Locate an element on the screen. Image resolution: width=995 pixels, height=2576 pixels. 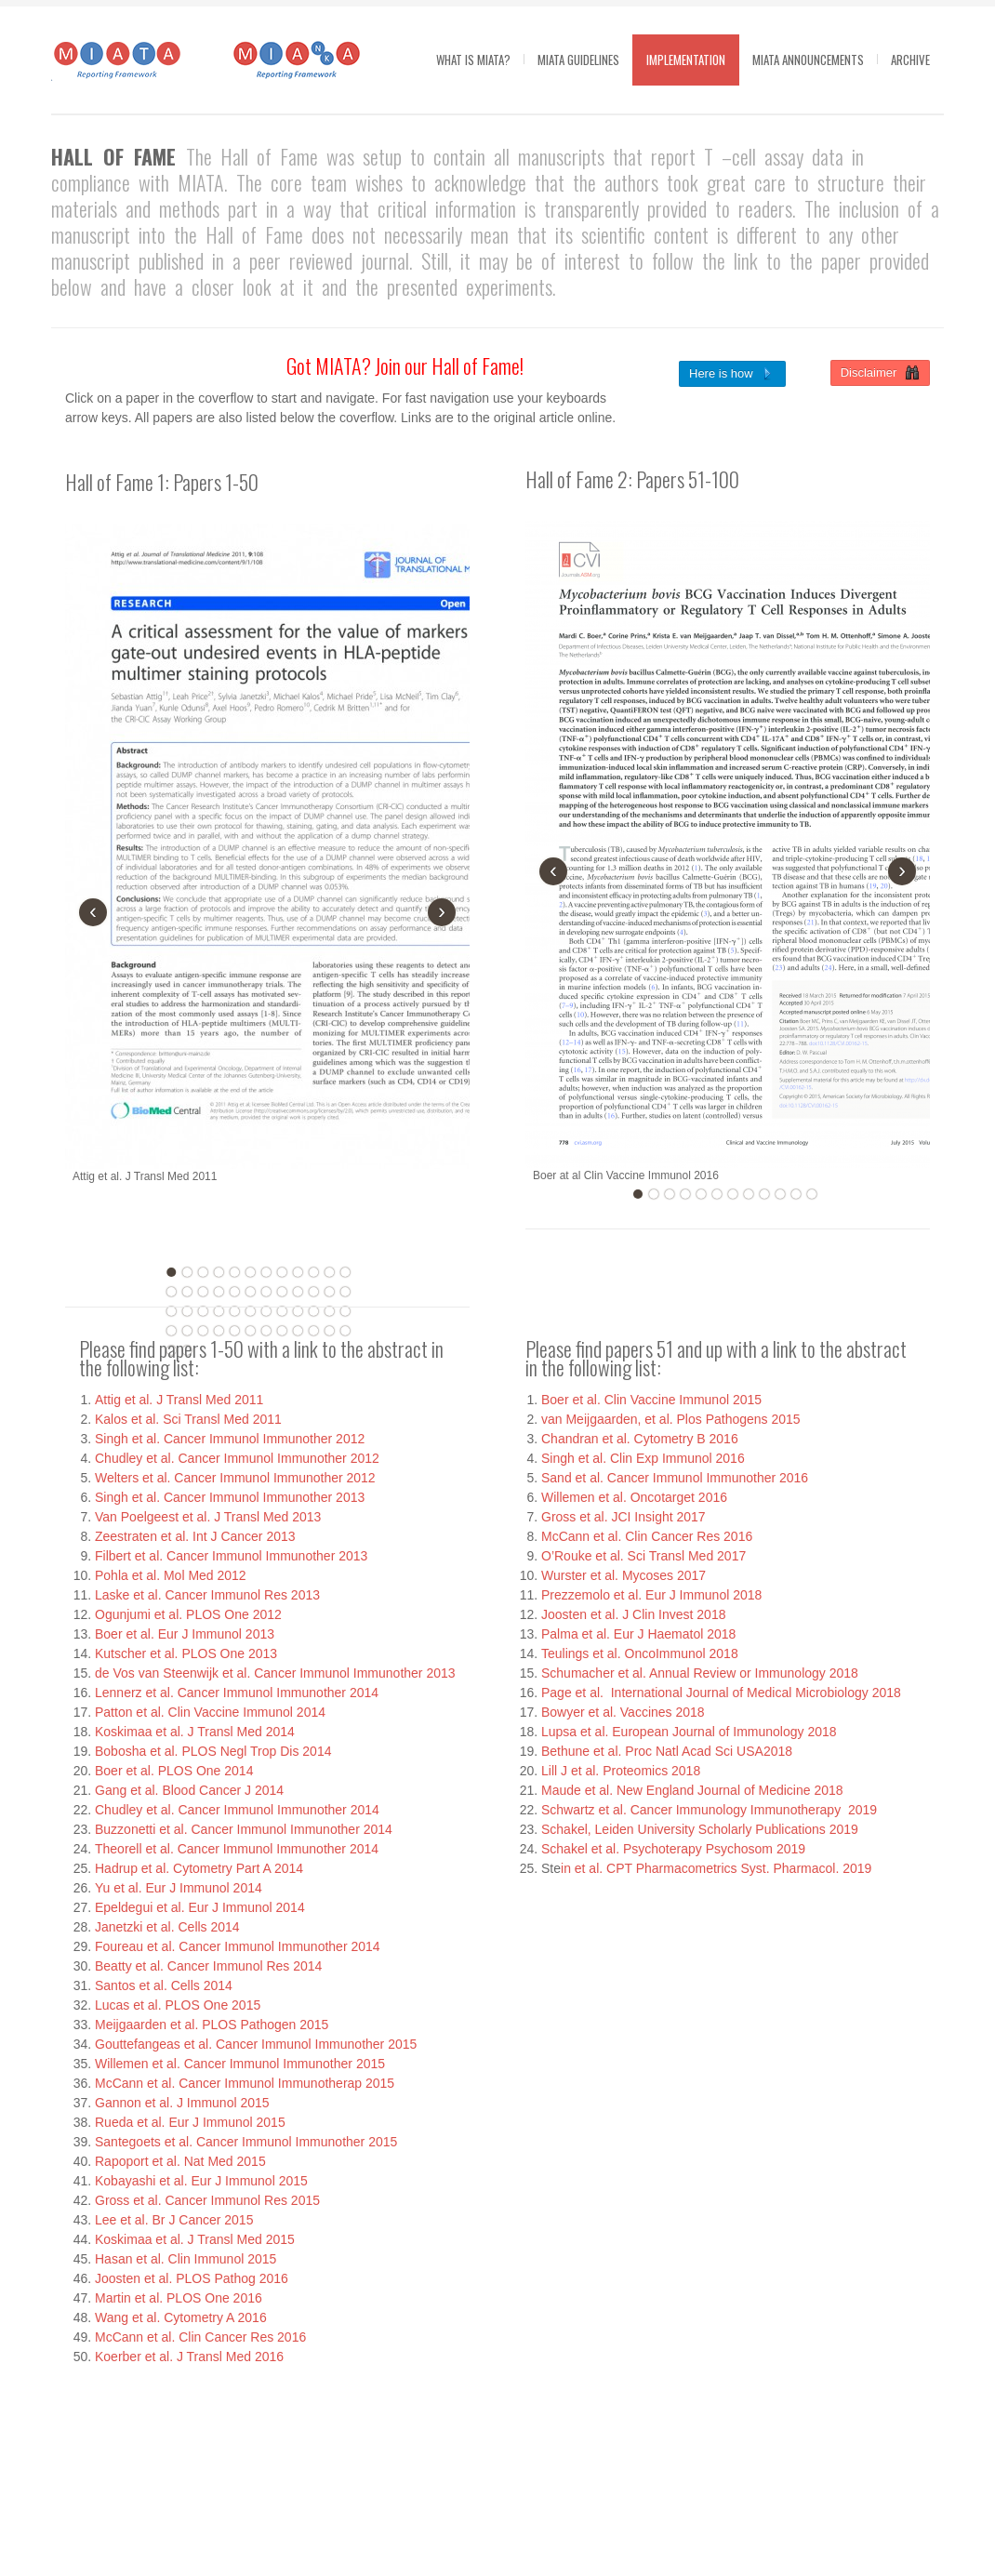
Bowyer et al. Vaccines 2018 is located at coordinates (623, 1712).